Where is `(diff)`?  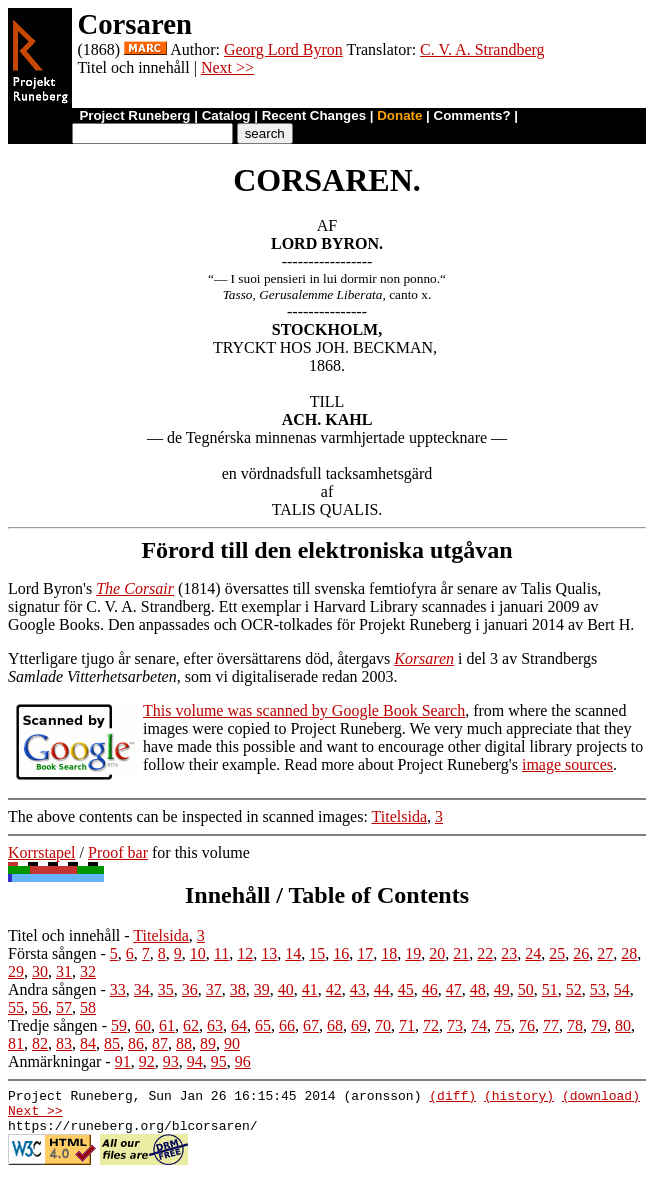
(diff) is located at coordinates (452, 1098).